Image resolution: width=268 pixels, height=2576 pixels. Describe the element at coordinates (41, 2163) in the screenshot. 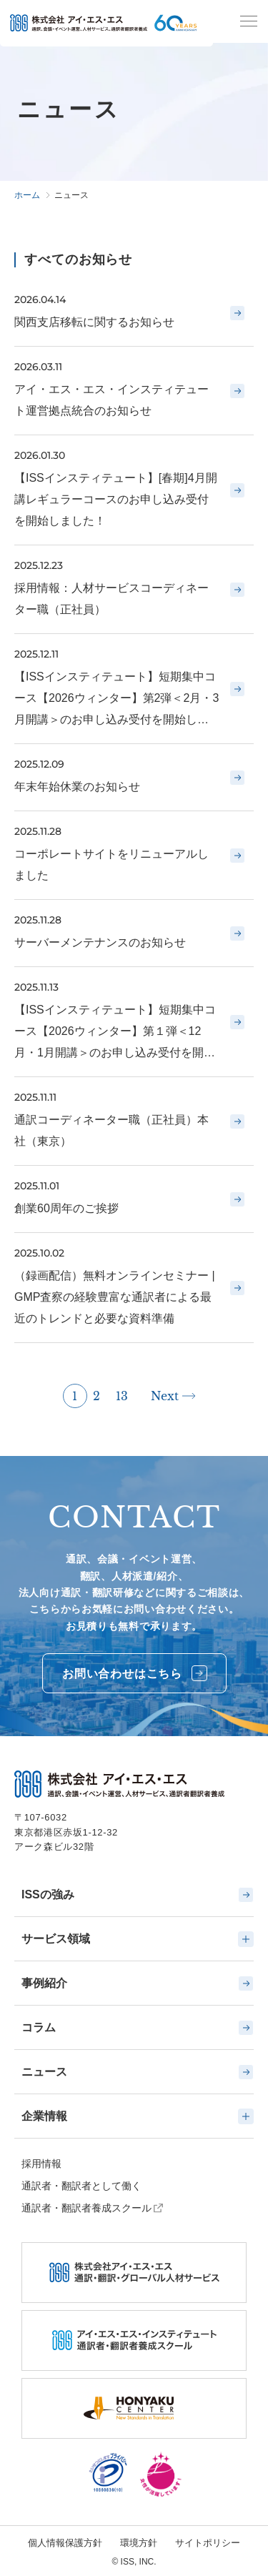

I see `採用情報` at that location.